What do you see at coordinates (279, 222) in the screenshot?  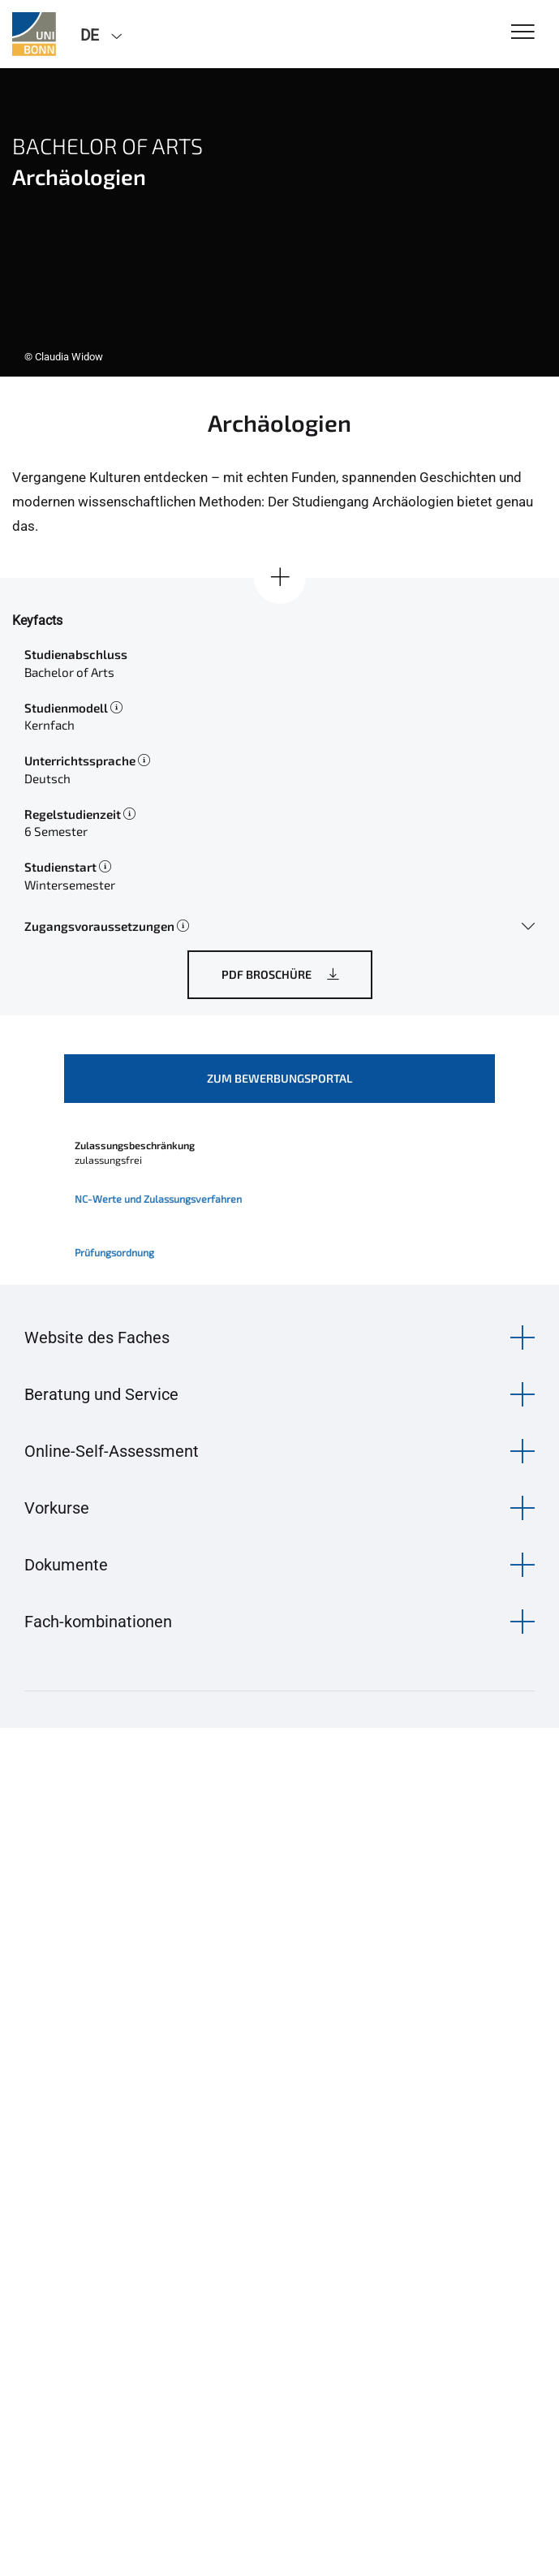 I see `[tabpanel]` at bounding box center [279, 222].